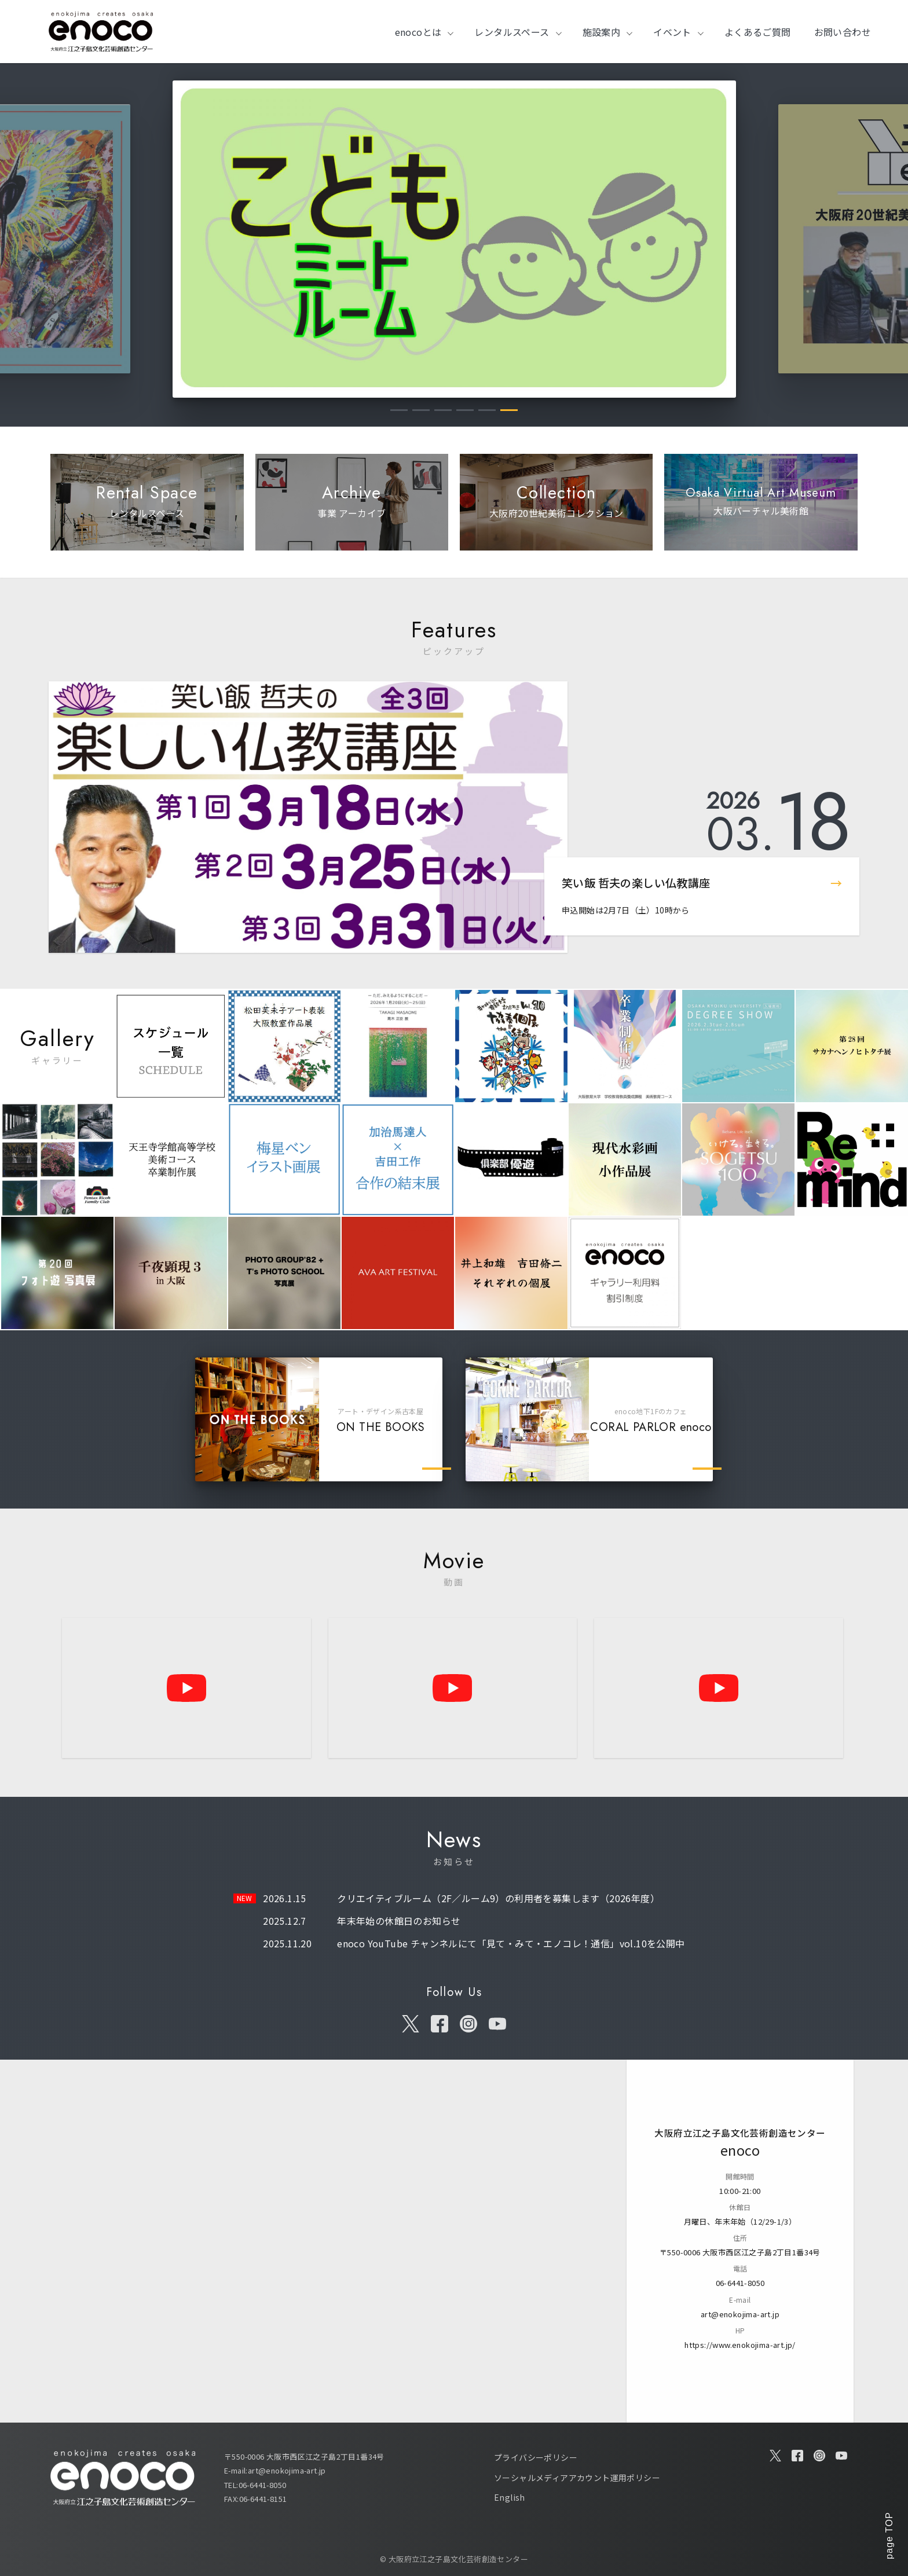 Image resolution: width=908 pixels, height=2576 pixels. Describe the element at coordinates (509, 410) in the screenshot. I see `6 [tab]` at that location.